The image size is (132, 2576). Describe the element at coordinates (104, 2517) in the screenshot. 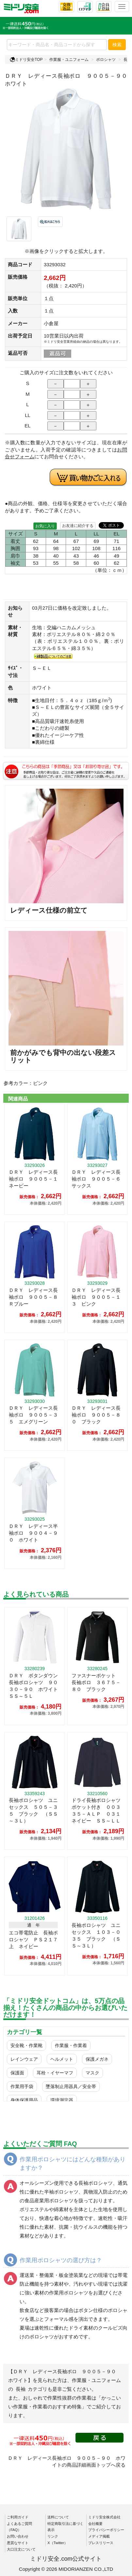

I see `ミドリ安全株式会社` at that location.